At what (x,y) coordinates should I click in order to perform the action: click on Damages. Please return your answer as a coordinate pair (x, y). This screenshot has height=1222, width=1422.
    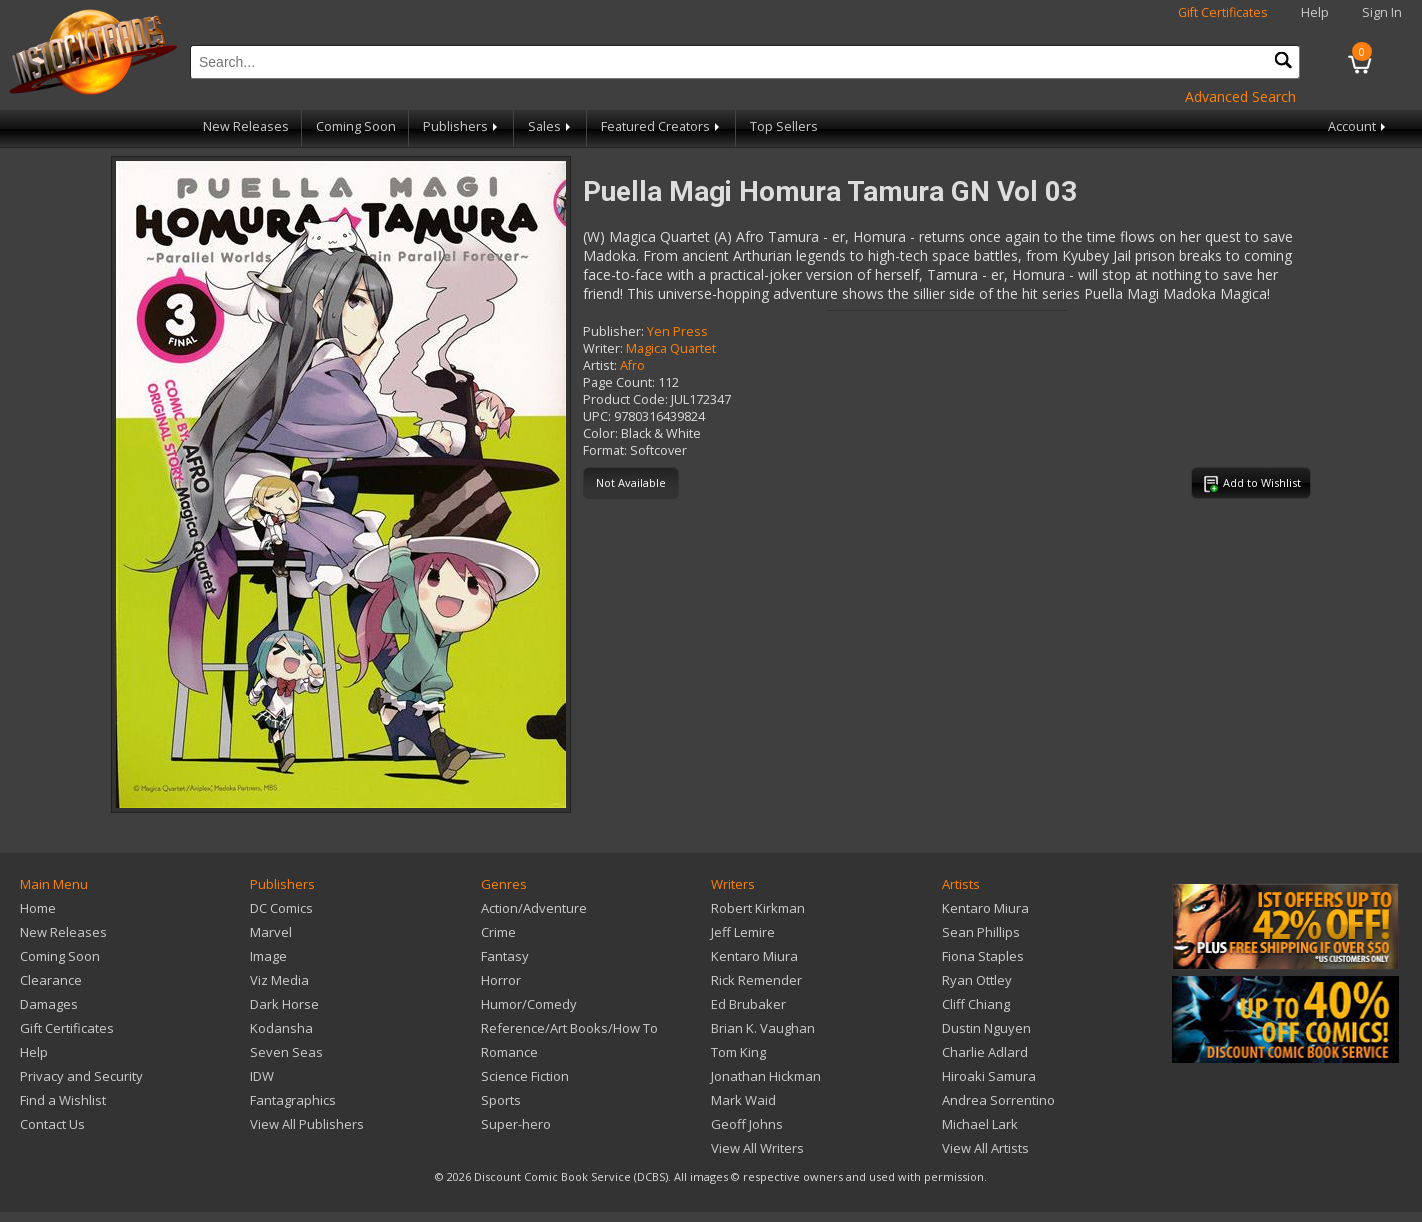
    Looking at the image, I should click on (49, 1004).